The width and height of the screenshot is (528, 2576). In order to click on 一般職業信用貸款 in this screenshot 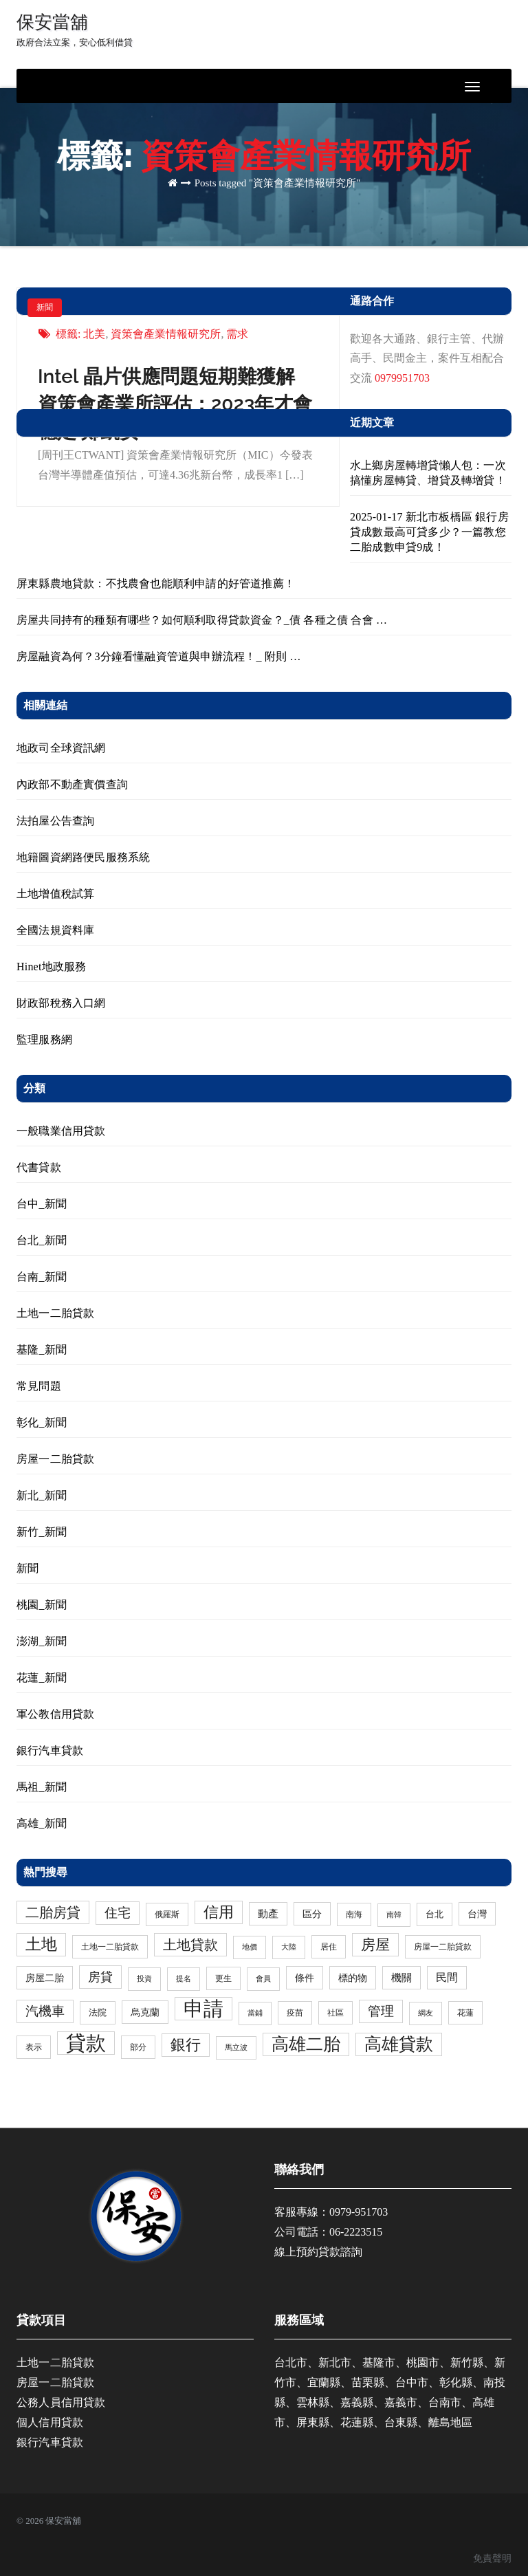, I will do `click(61, 1131)`.